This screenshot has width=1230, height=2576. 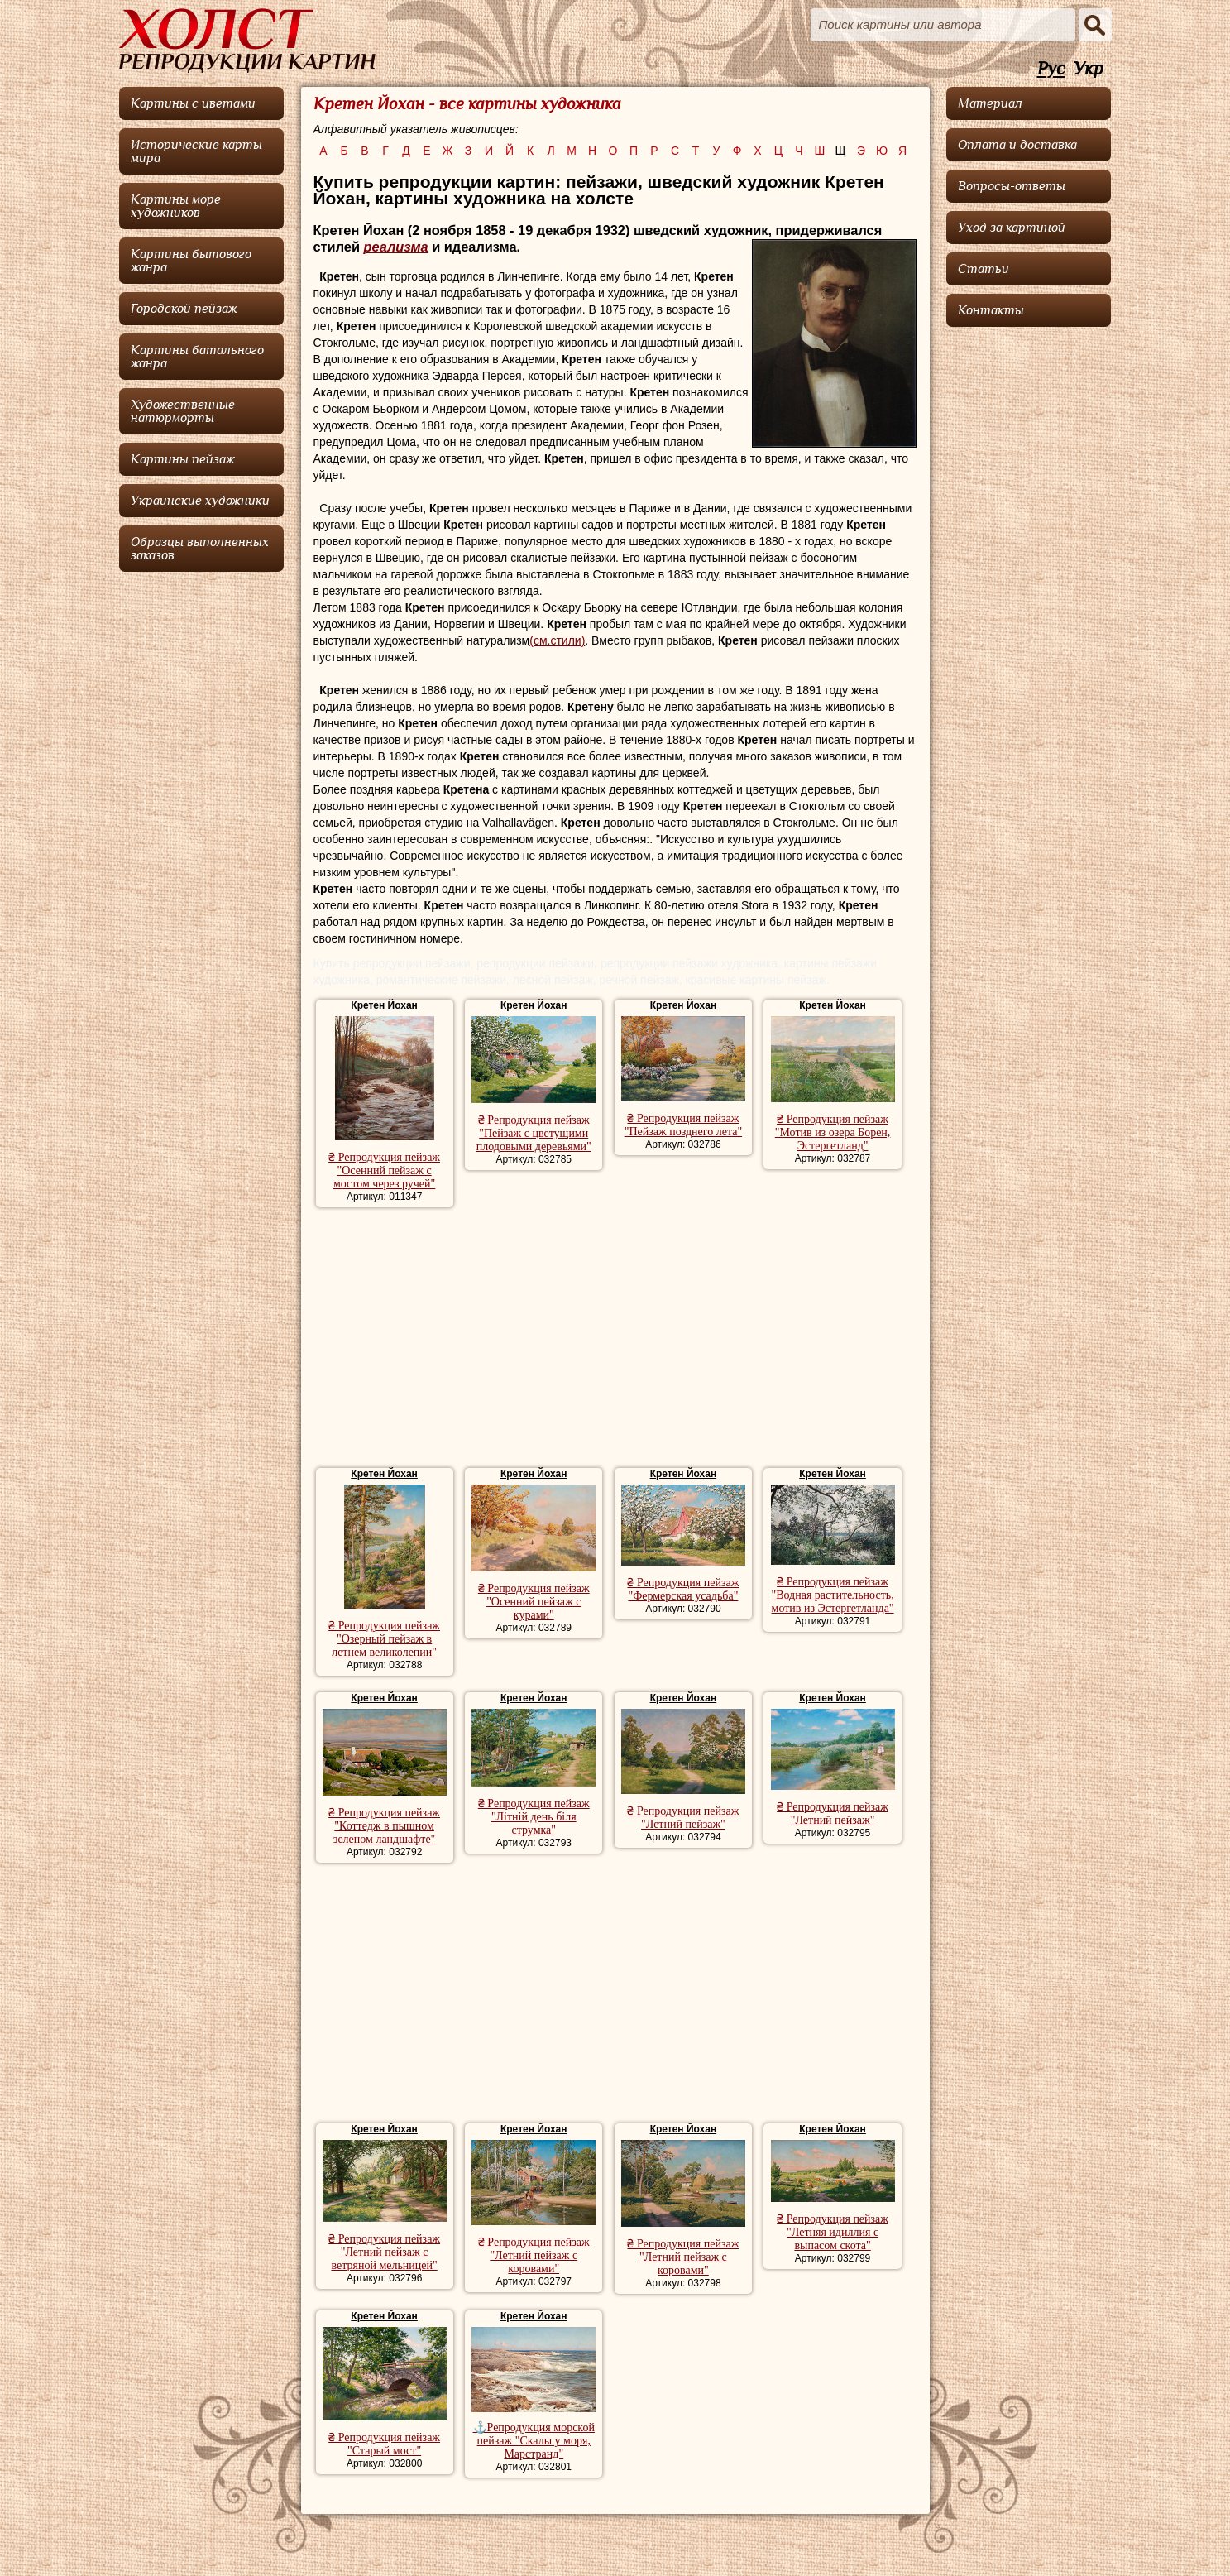 I want to click on Укр, so click(x=1088, y=69).